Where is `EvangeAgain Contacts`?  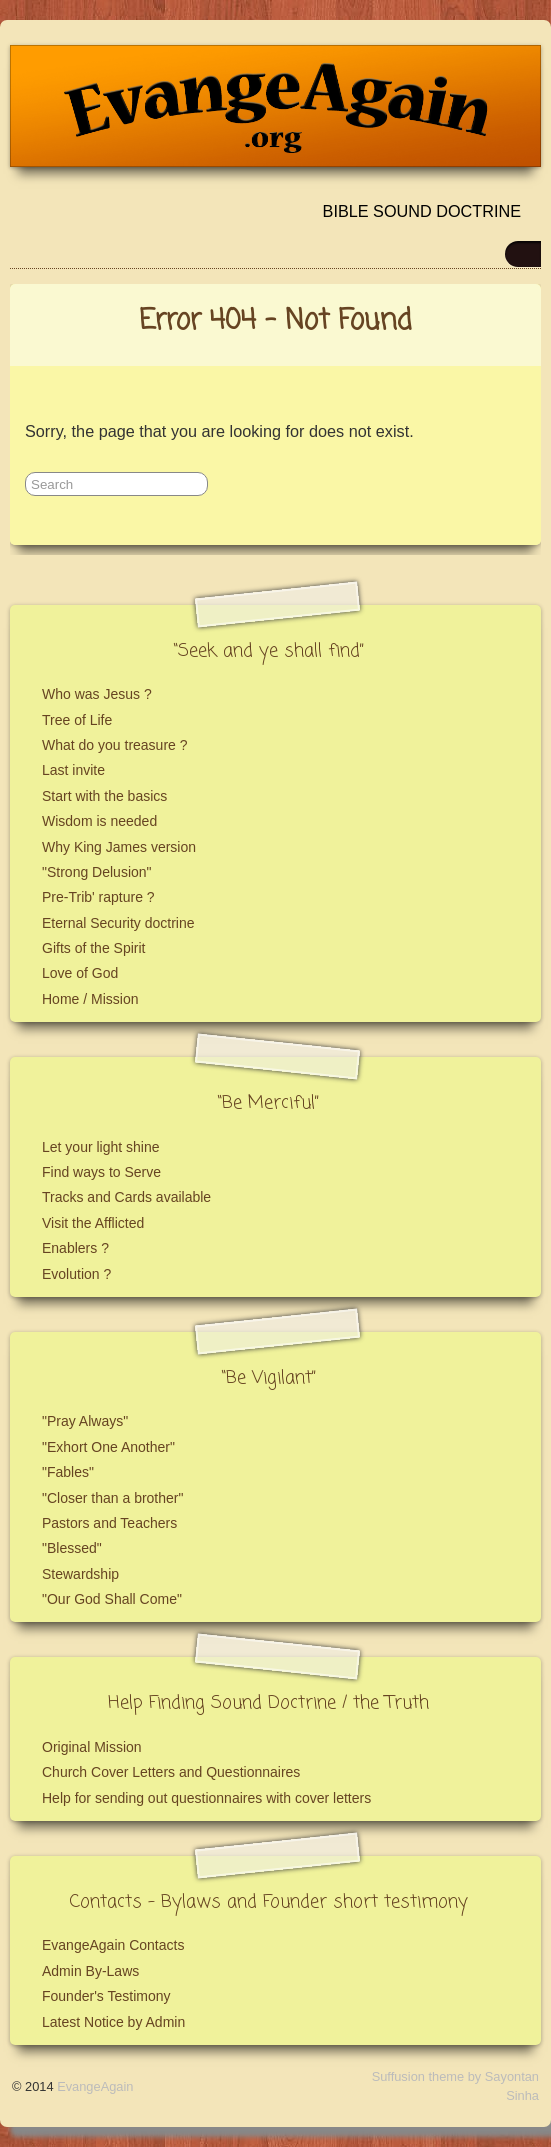 EvangeAgain Contacts is located at coordinates (113, 1945).